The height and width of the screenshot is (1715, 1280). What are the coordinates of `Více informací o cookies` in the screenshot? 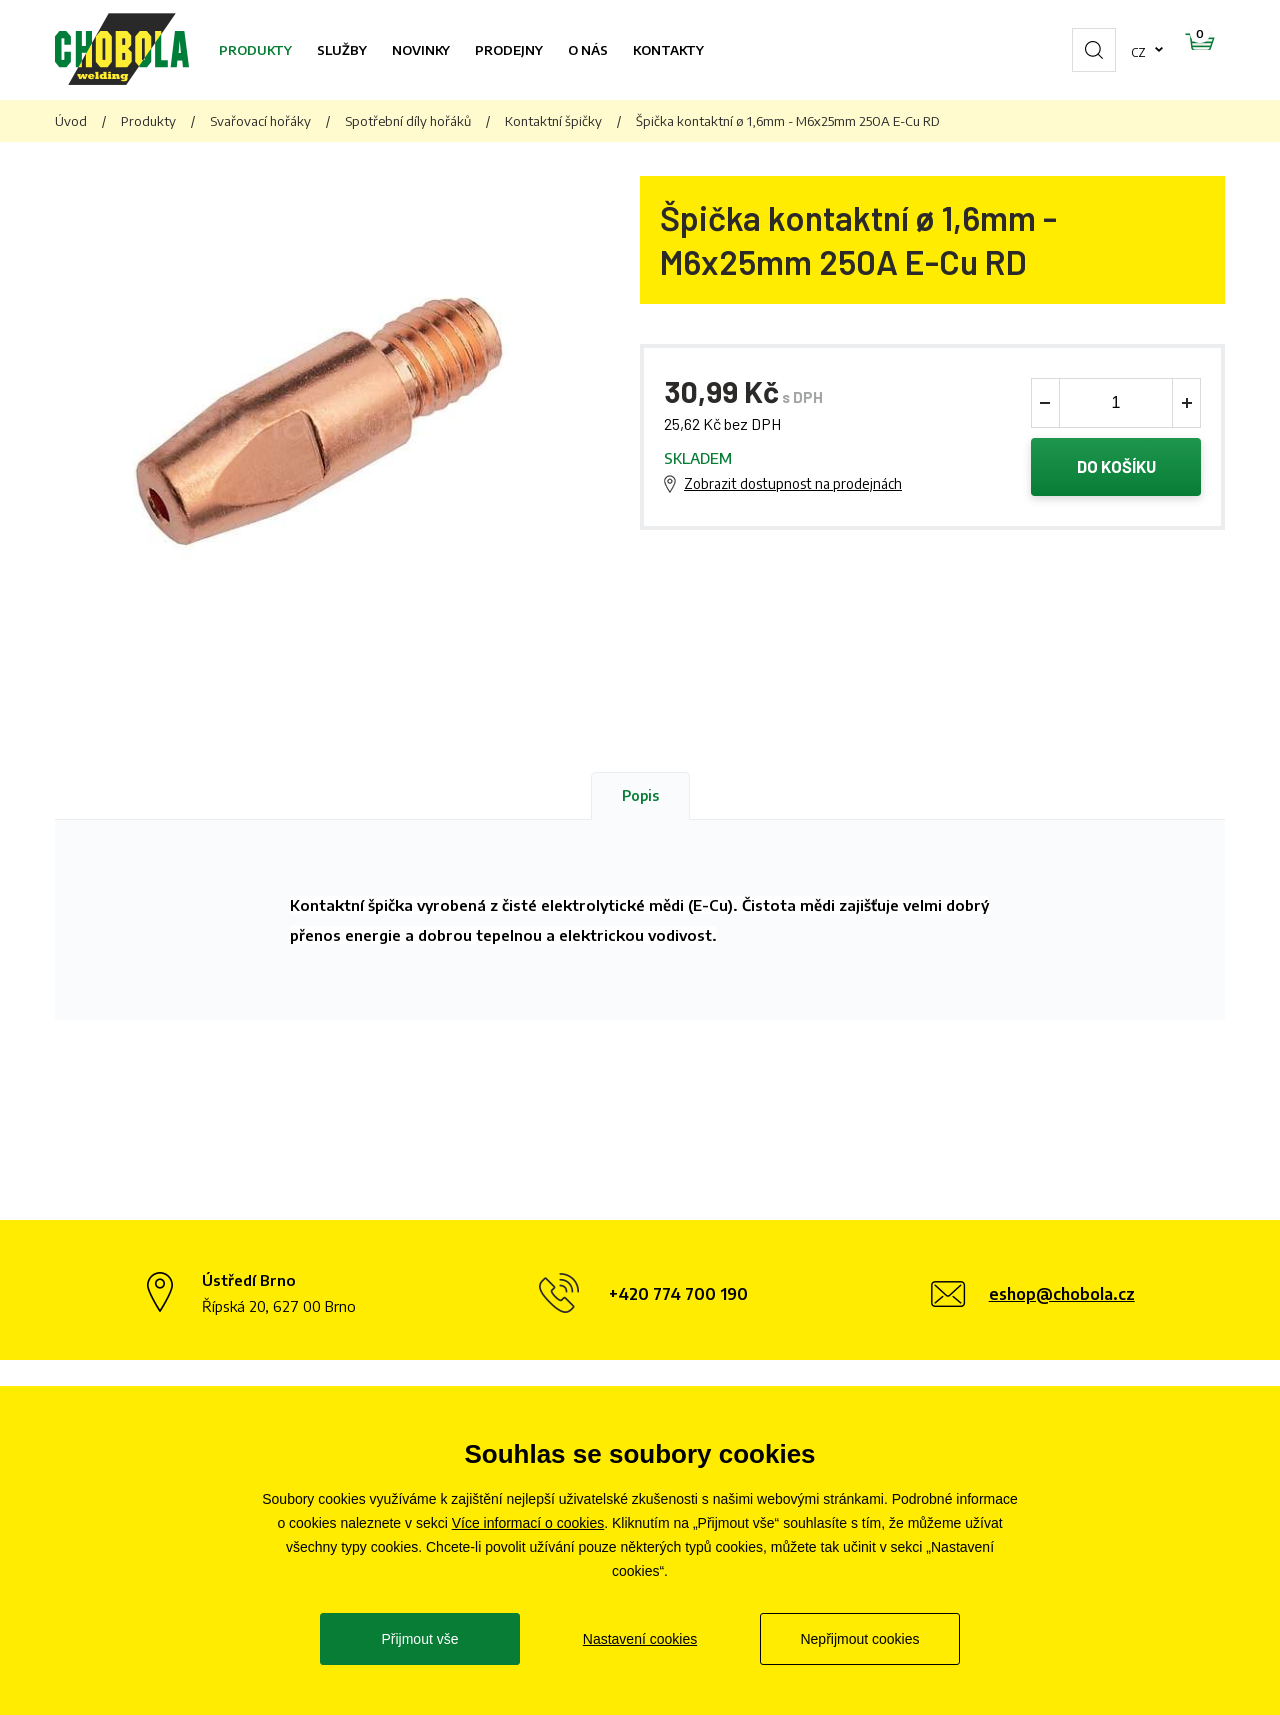 It's located at (528, 1523).